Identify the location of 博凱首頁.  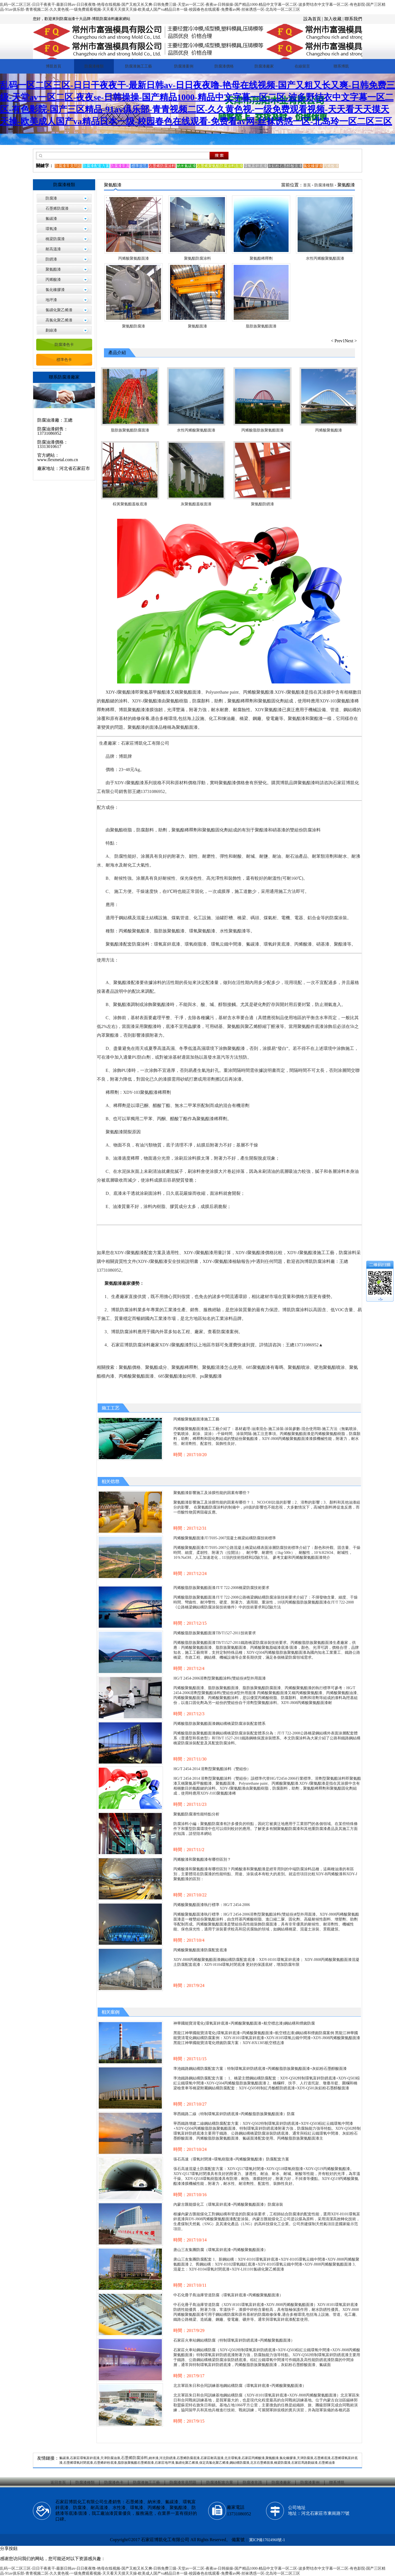
(53, 66).